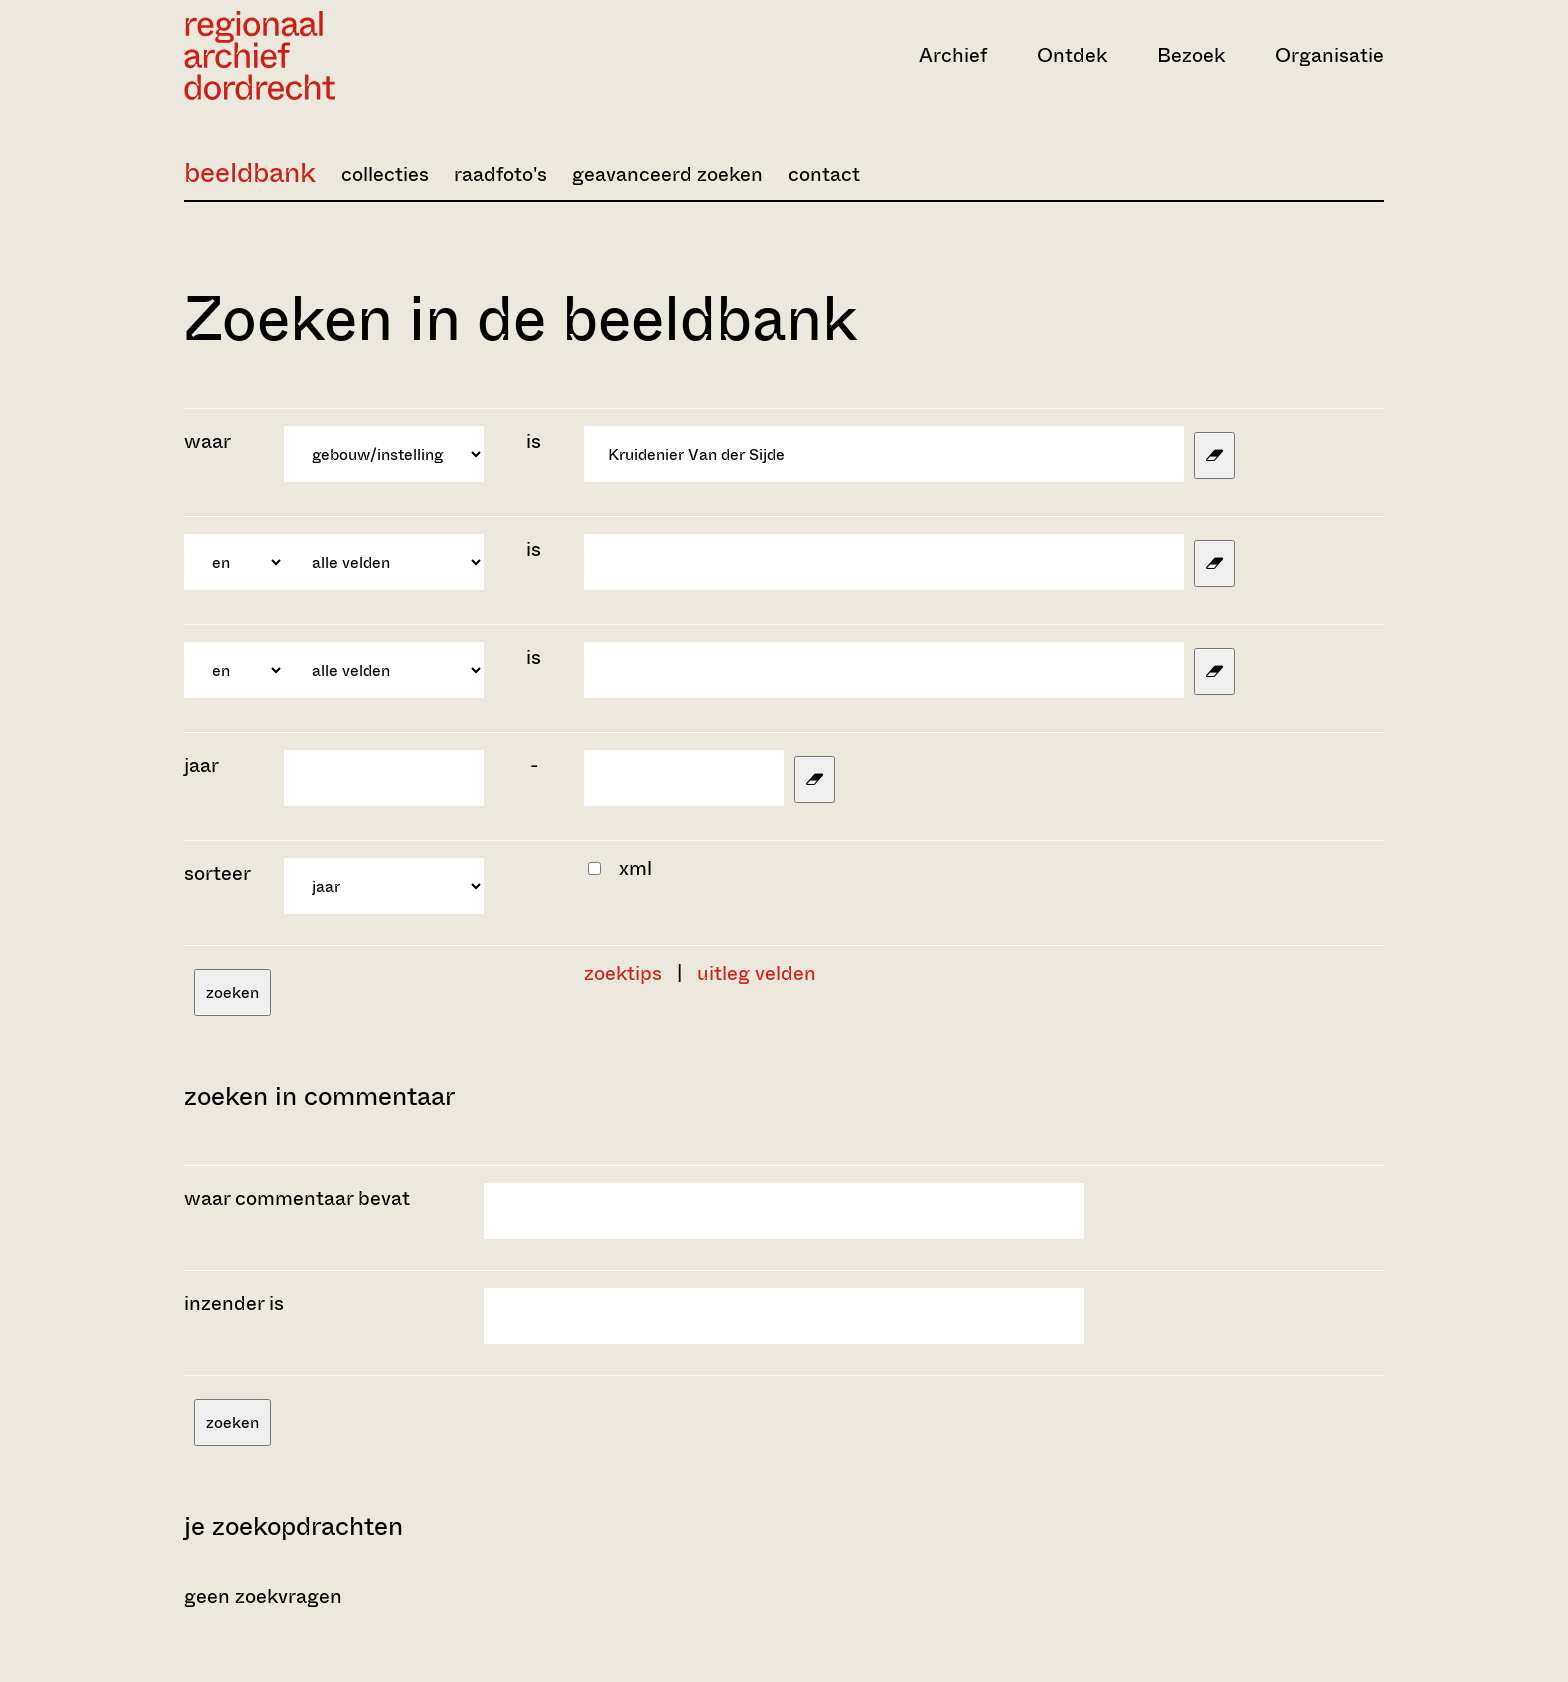 This screenshot has height=1682, width=1568. What do you see at coordinates (209, 441) in the screenshot?
I see `waar` at bounding box center [209, 441].